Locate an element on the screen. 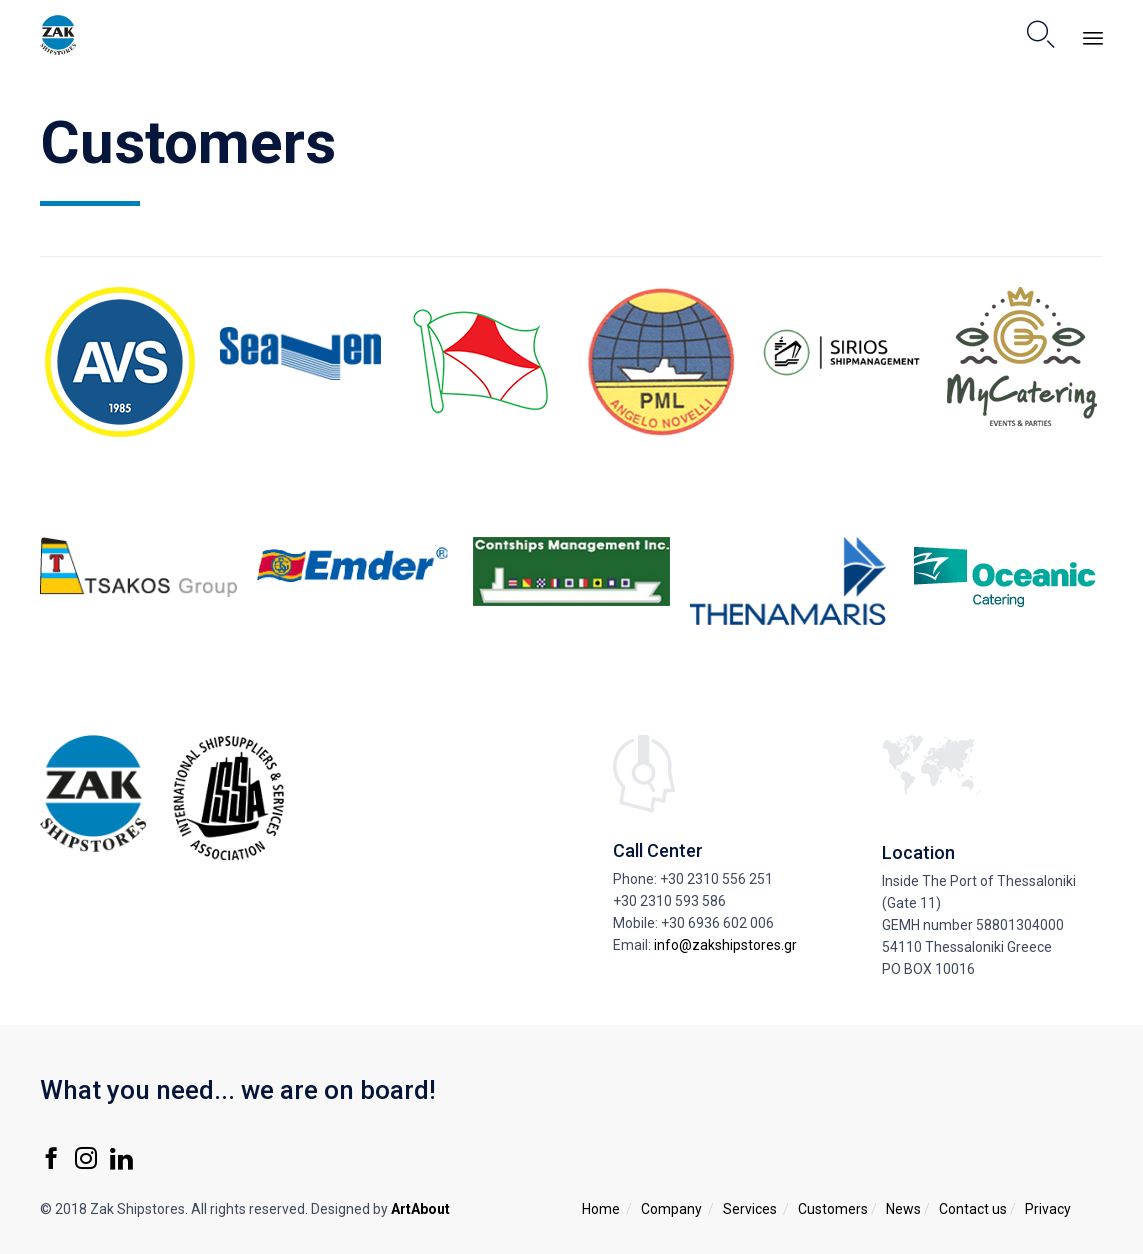 The height and width of the screenshot is (1254, 1143). Contact us is located at coordinates (973, 1209).